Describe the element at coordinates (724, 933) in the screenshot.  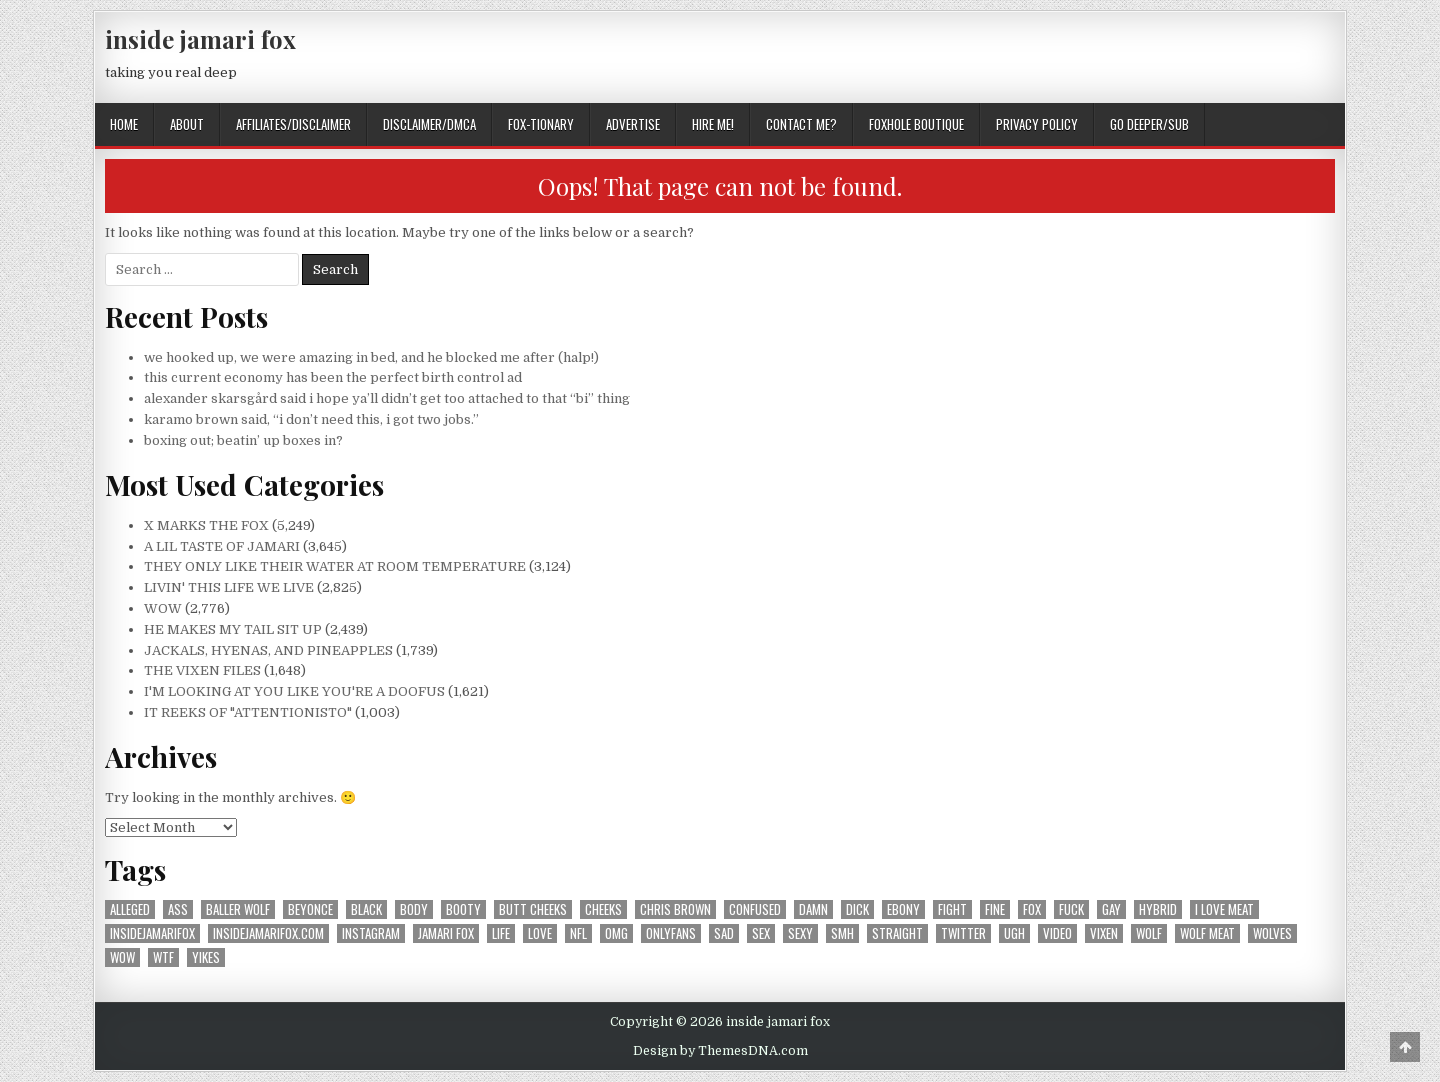
I see `sad [sad (240 items)]` at that location.